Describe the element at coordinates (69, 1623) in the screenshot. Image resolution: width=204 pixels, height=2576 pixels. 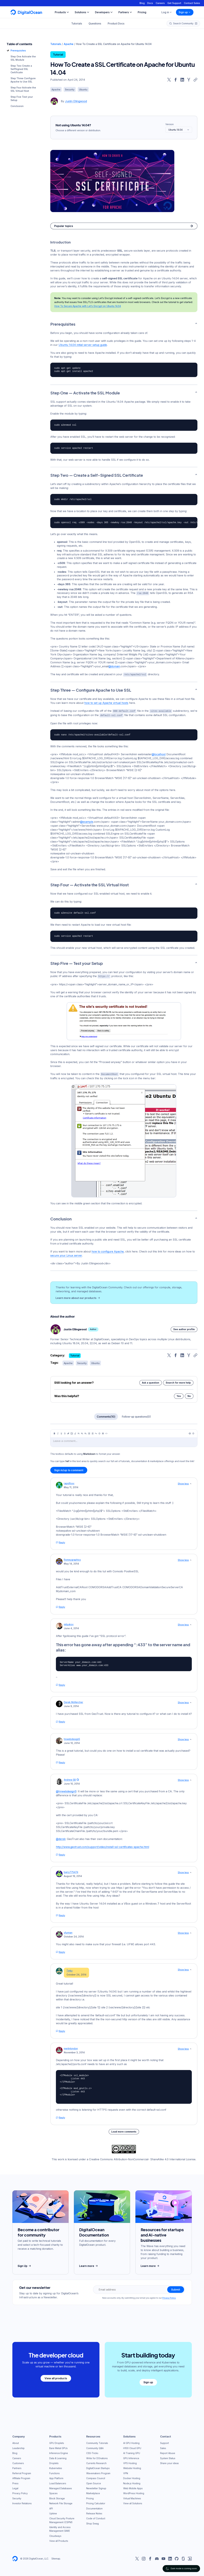
I see `mityukov` at that location.